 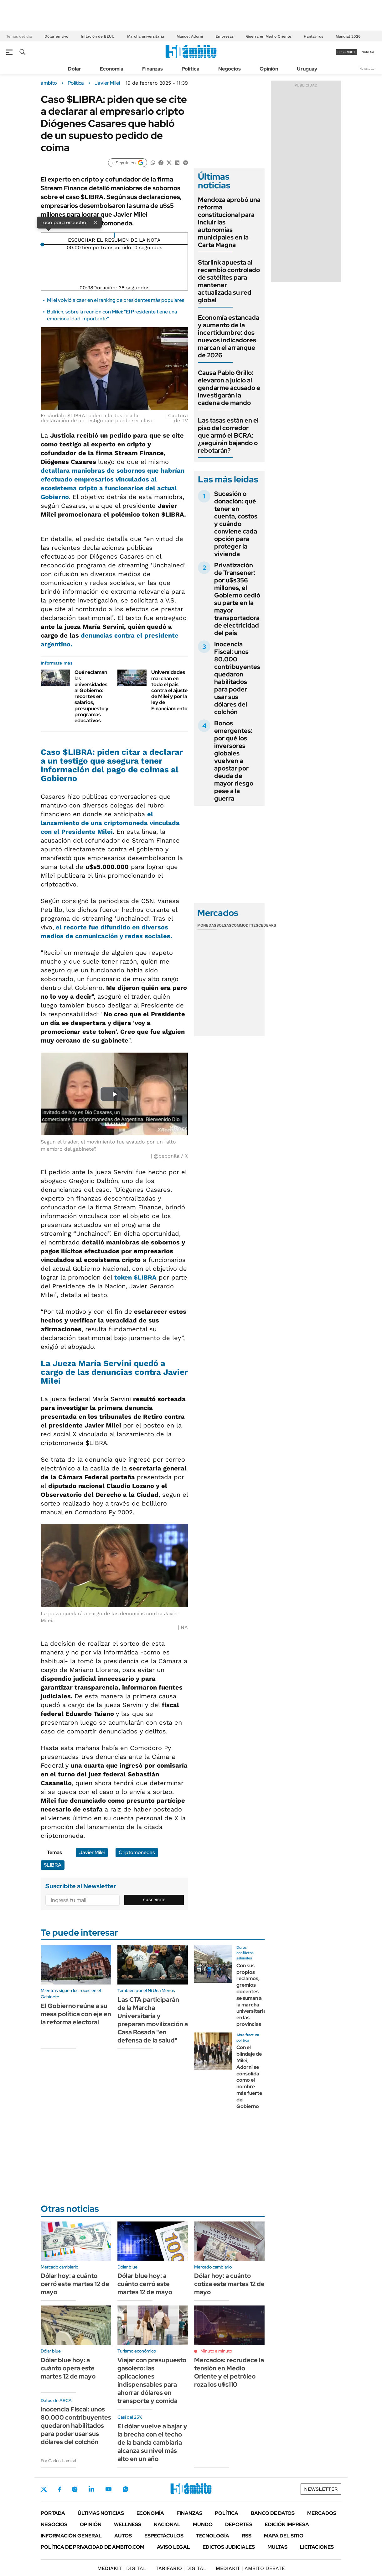 What do you see at coordinates (123, 2535) in the screenshot?
I see `Autos` at bounding box center [123, 2535].